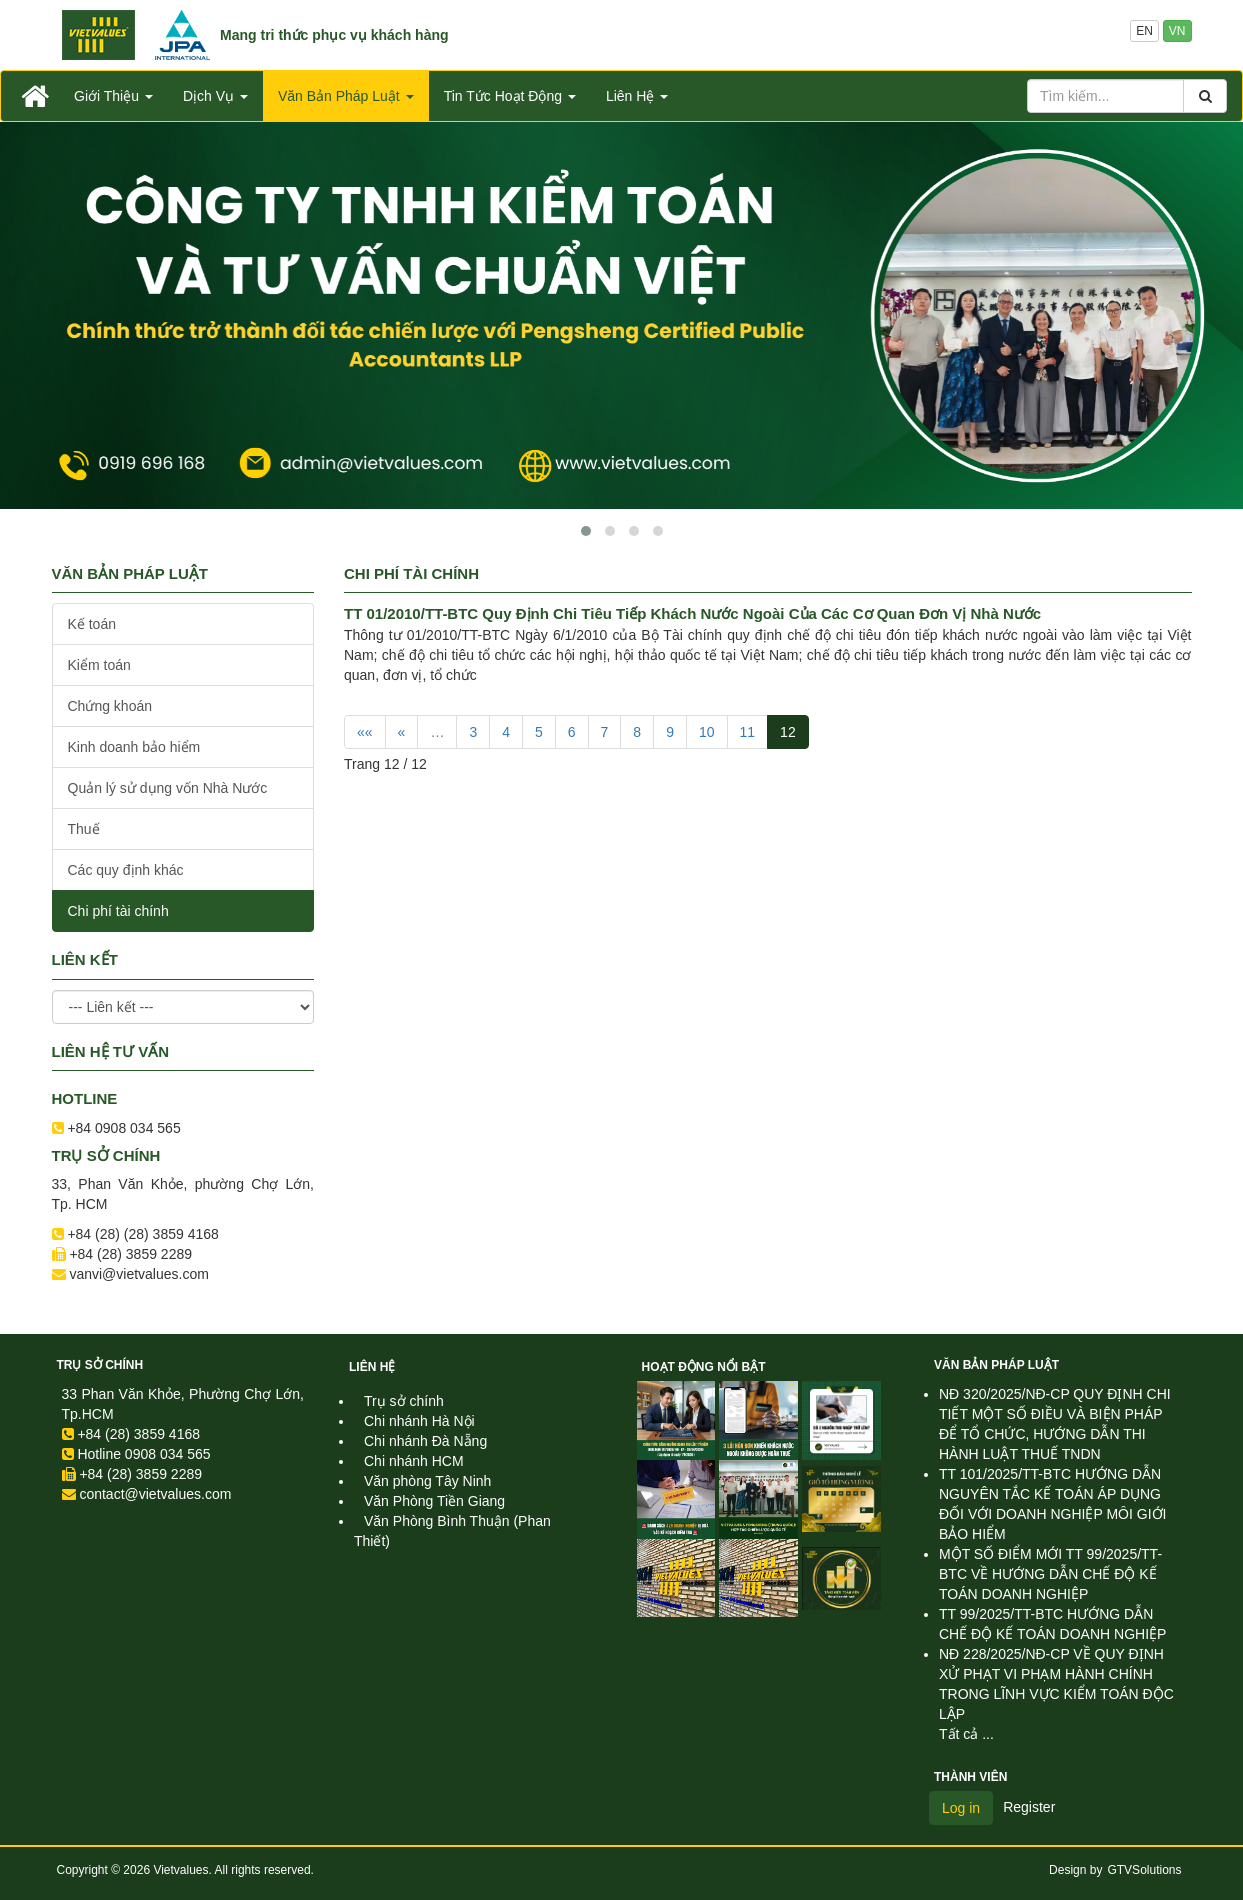  What do you see at coordinates (84, 829) in the screenshot?
I see `Thuế` at bounding box center [84, 829].